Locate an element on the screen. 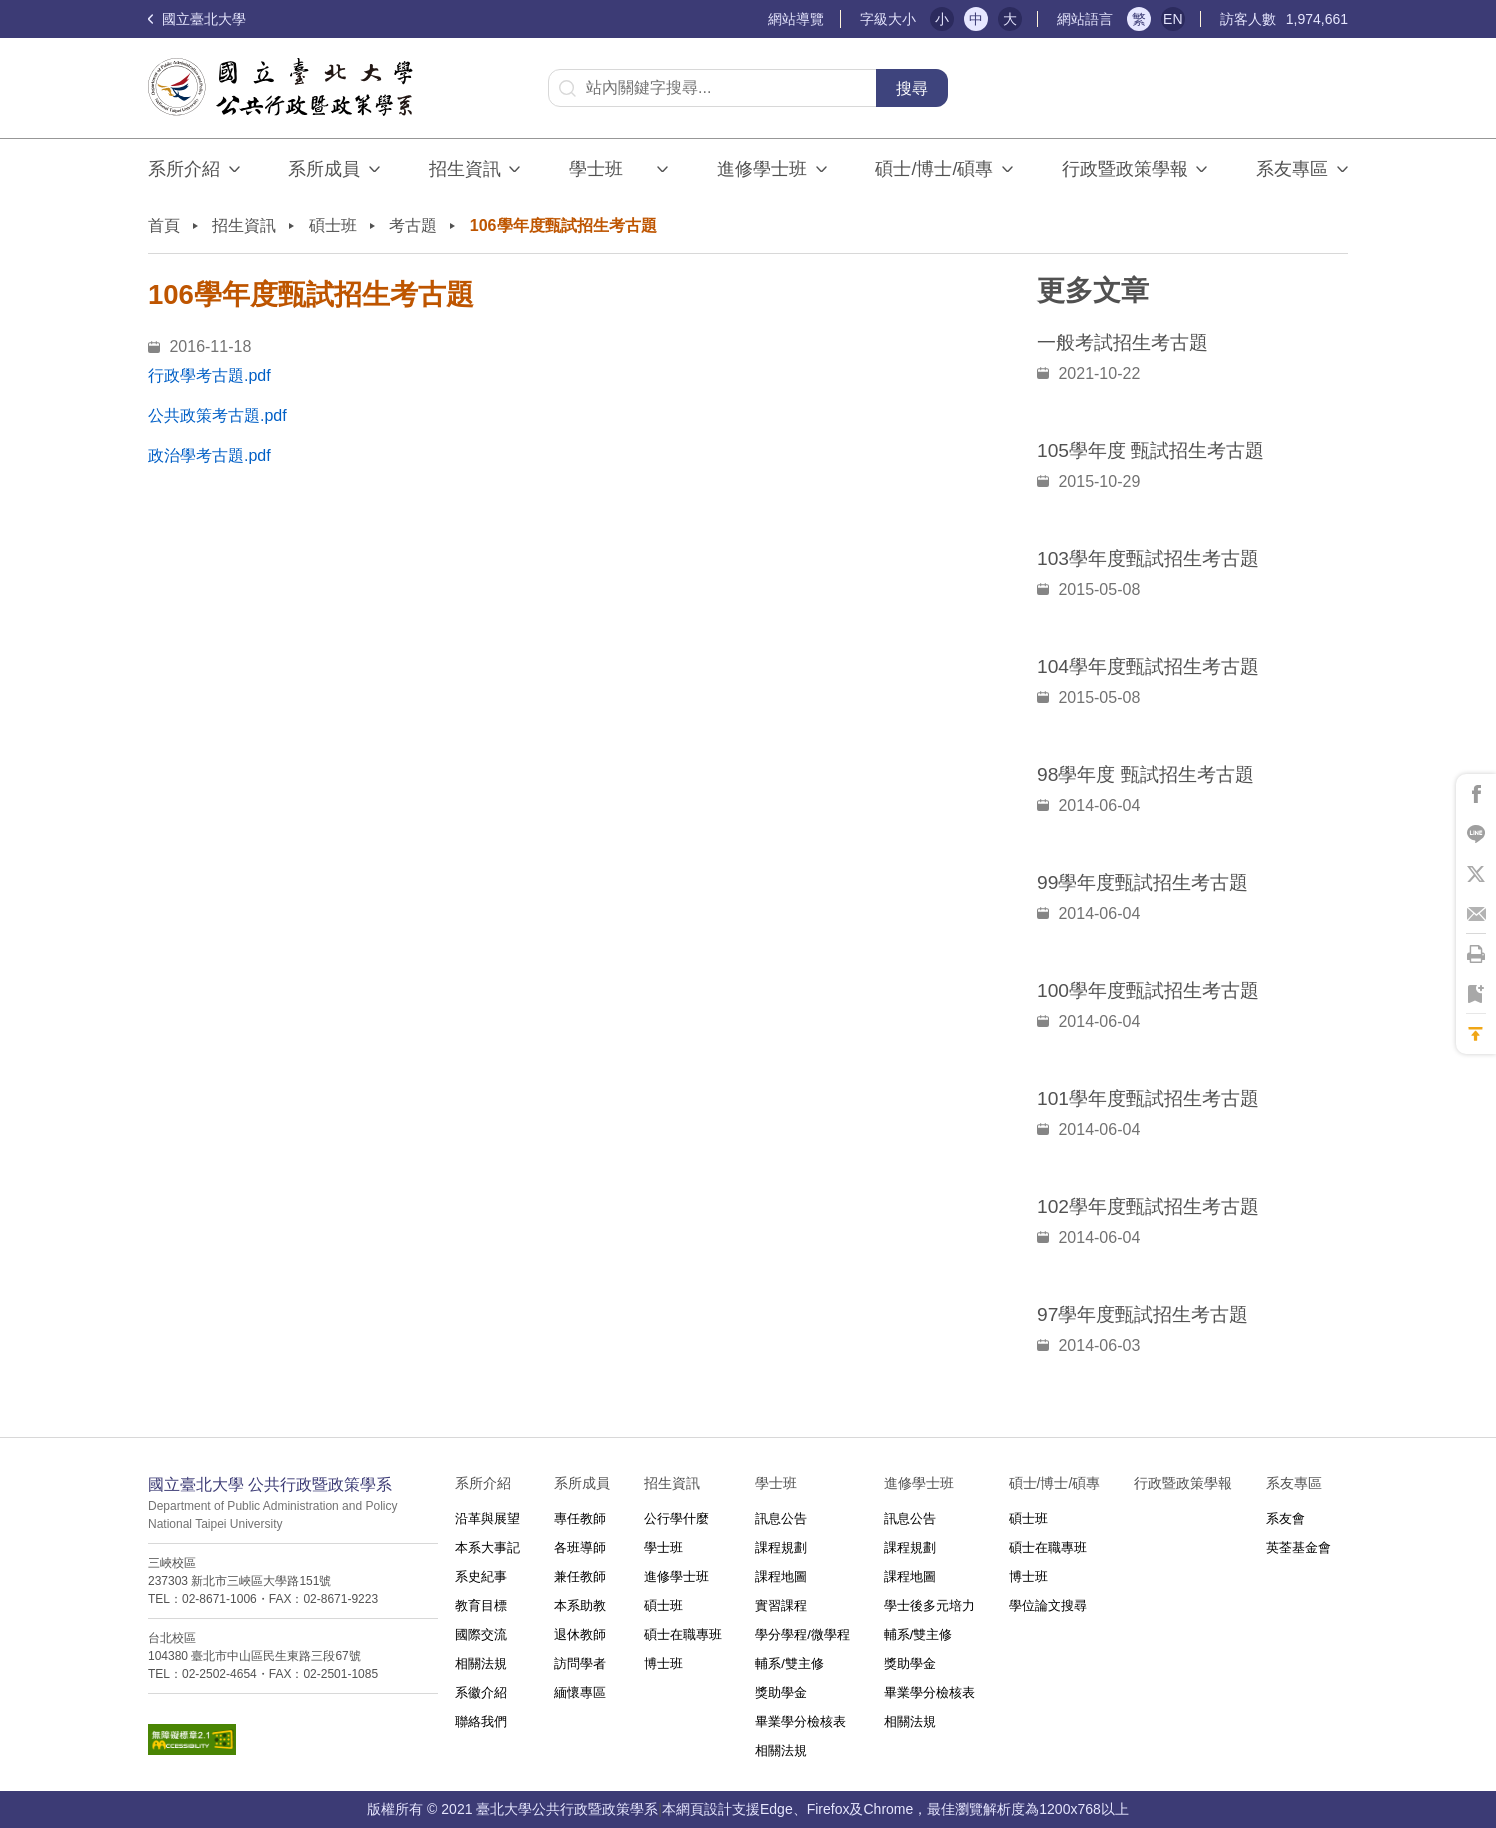  英荃基金會 is located at coordinates (1298, 1547).